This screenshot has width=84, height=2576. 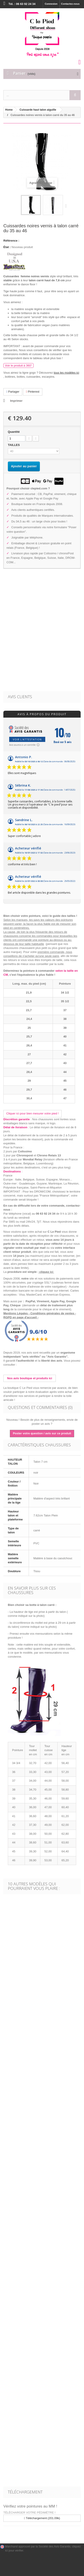 What do you see at coordinates (18, 365) in the screenshot?
I see `Voir le produit à 360°` at bounding box center [18, 365].